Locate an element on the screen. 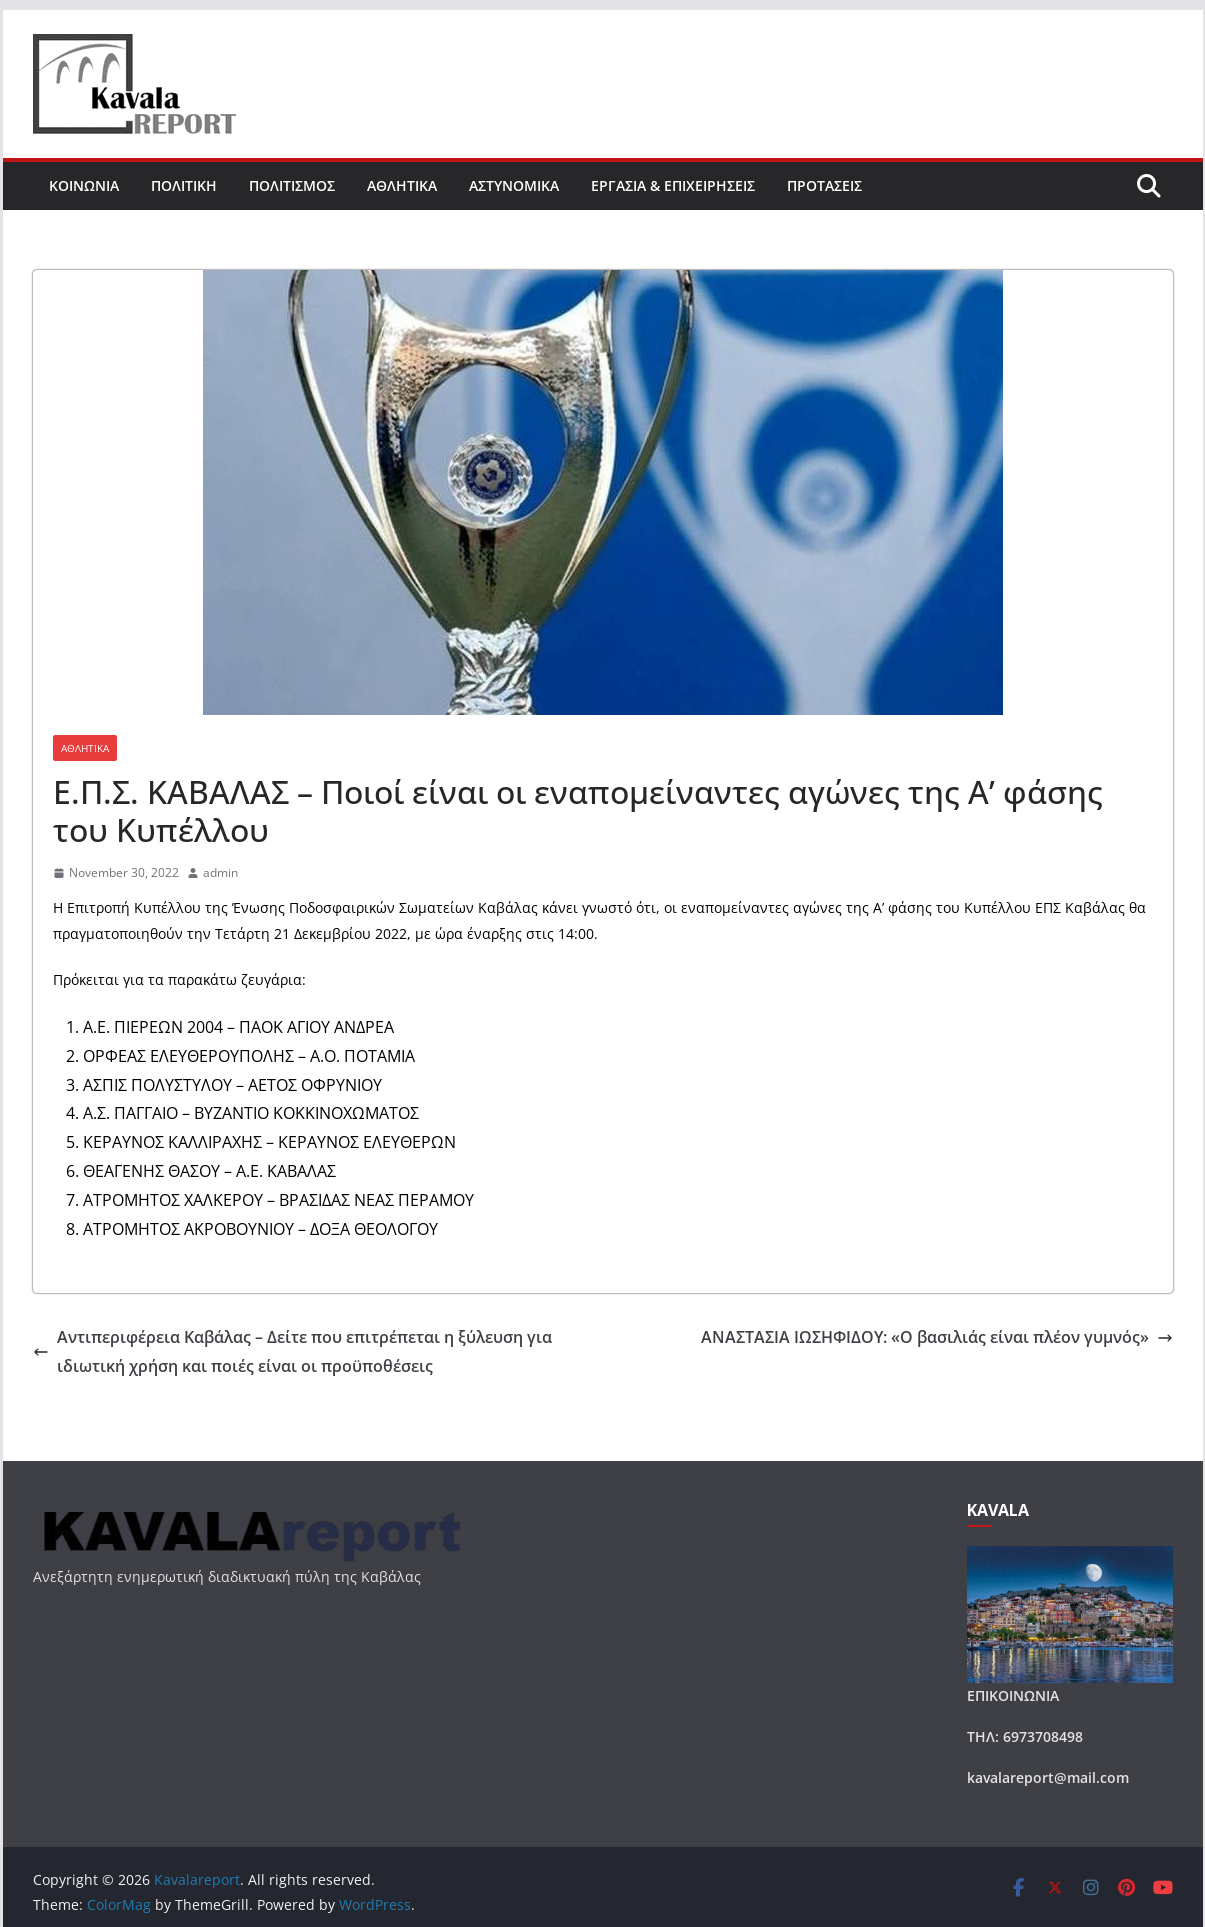 Image resolution: width=1205 pixels, height=1927 pixels. ΠΟΛΙΤΙΣΜΟΣ is located at coordinates (292, 185).